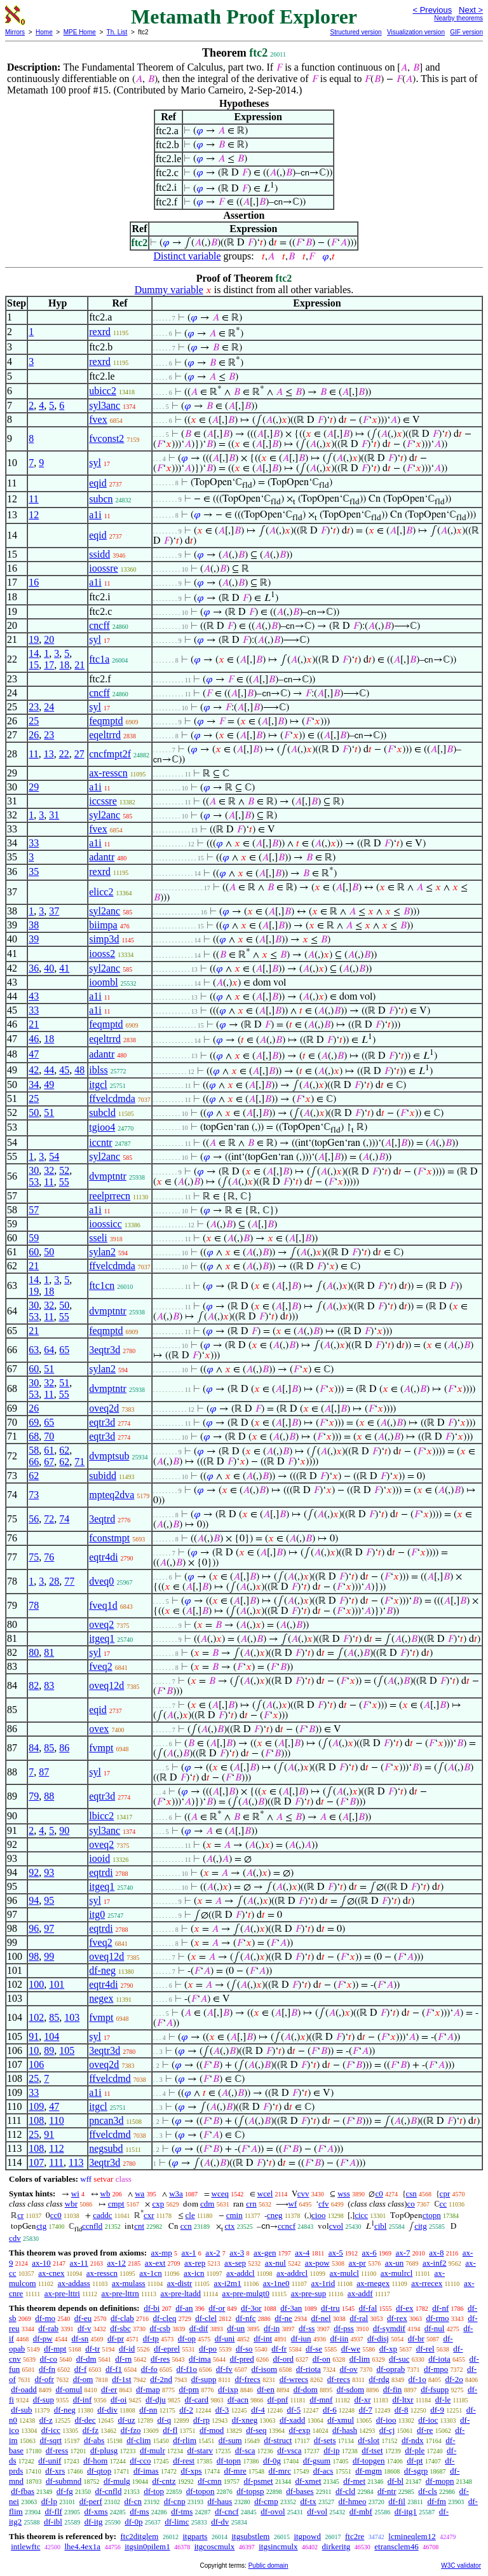 This screenshot has height=2576, width=488. I want to click on df-8, so click(402, 2409).